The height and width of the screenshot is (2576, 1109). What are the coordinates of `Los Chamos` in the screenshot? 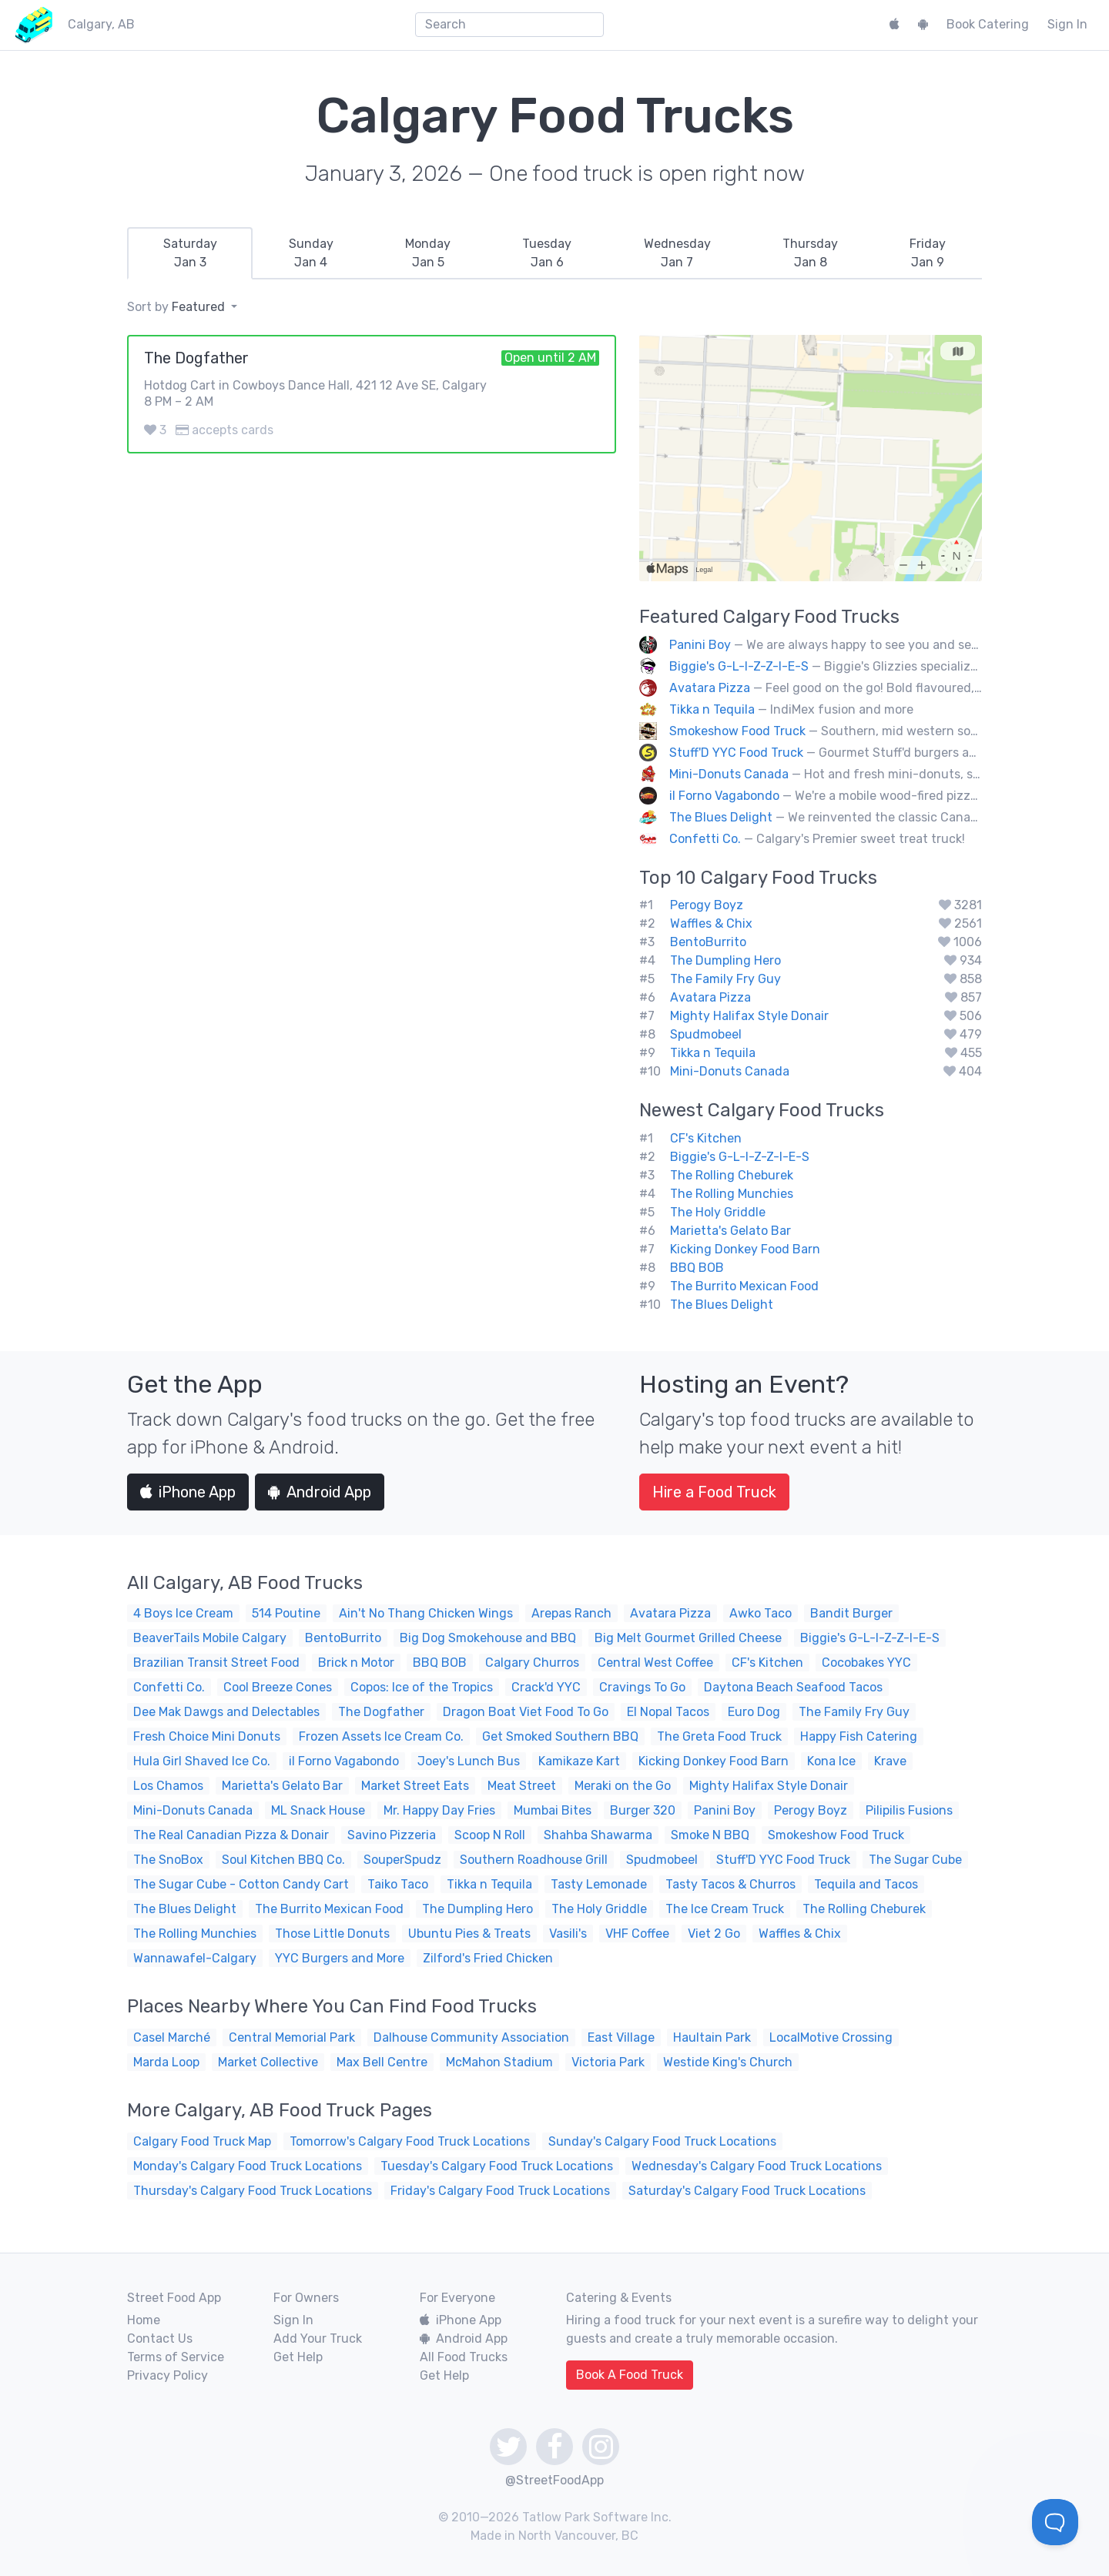 It's located at (168, 1785).